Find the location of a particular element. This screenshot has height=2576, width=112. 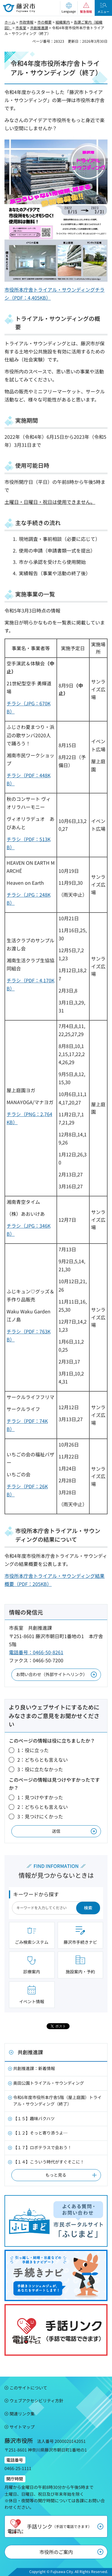

【１４】こういう時代がすぐそこに！ is located at coordinates (48, 2162).